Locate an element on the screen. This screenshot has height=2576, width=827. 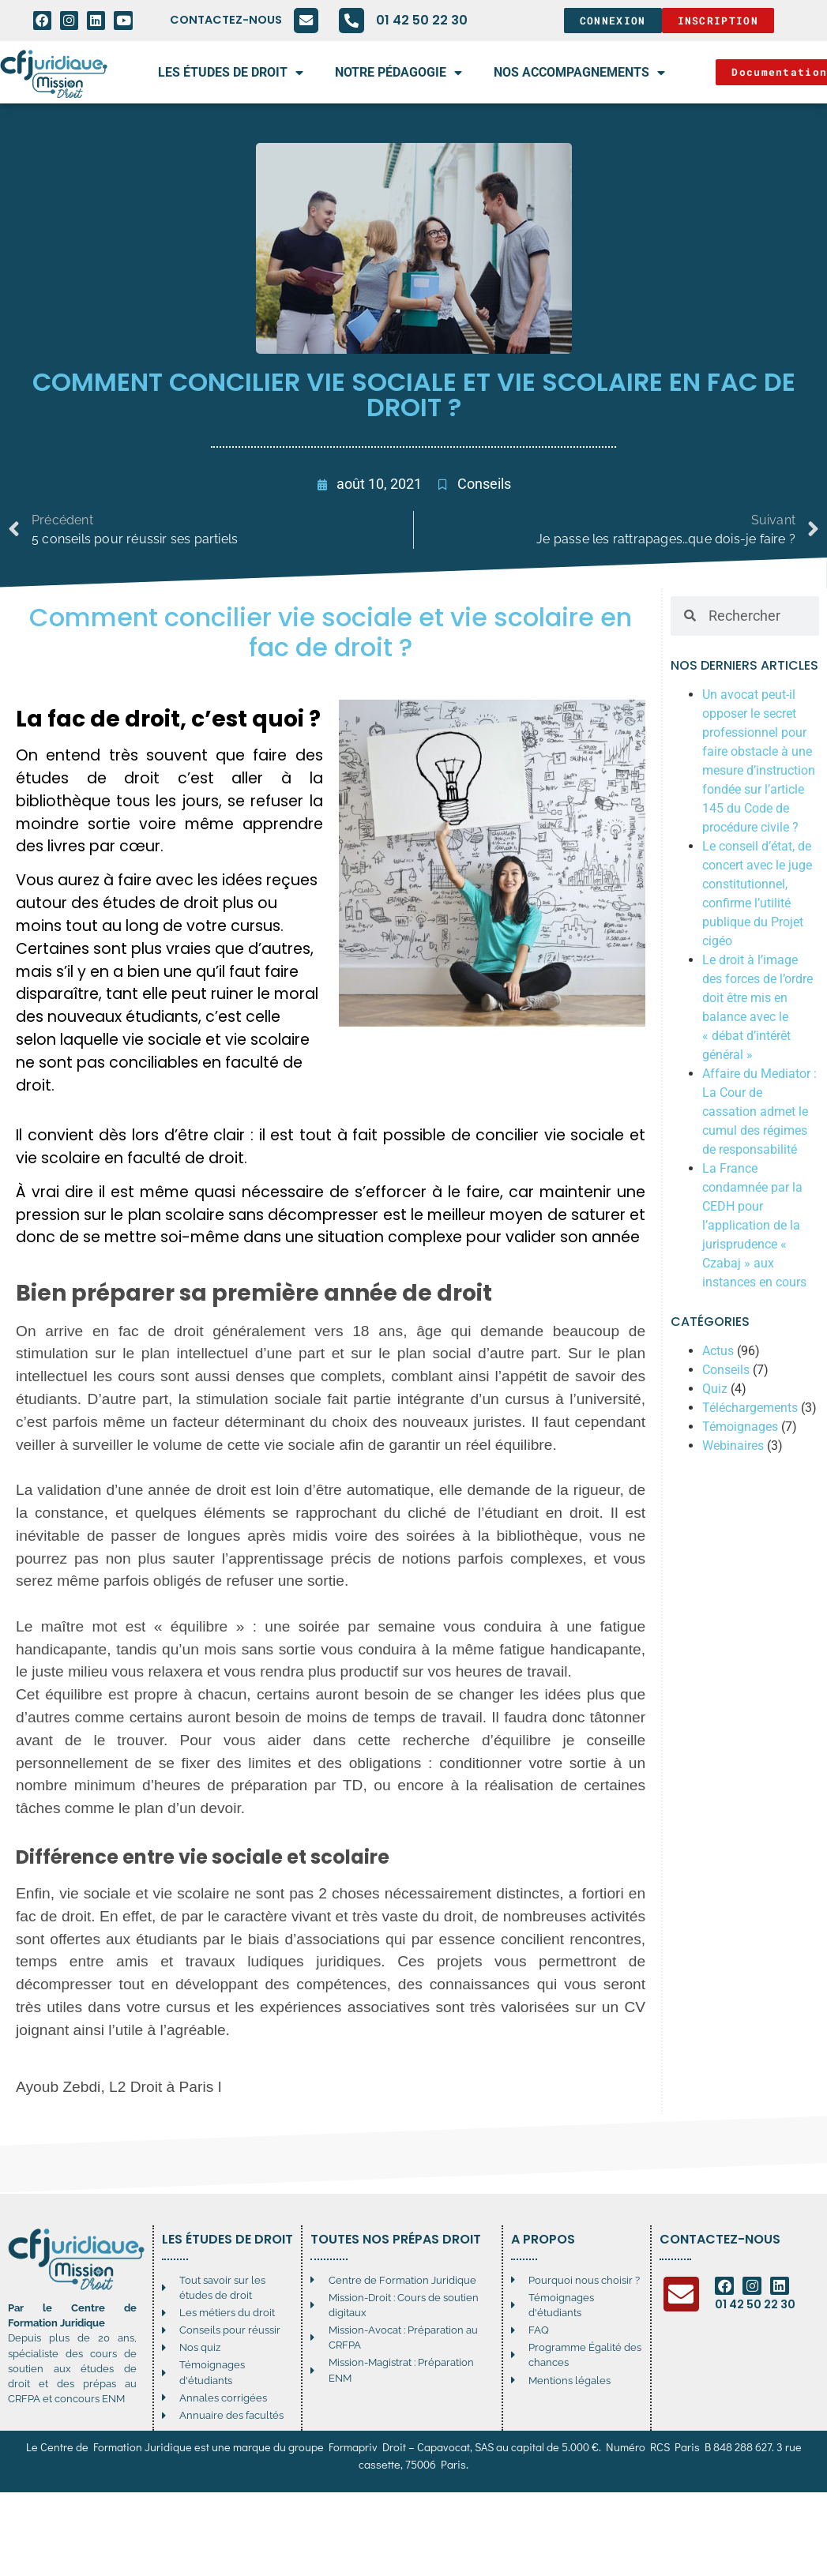
Conseils is located at coordinates (484, 484).